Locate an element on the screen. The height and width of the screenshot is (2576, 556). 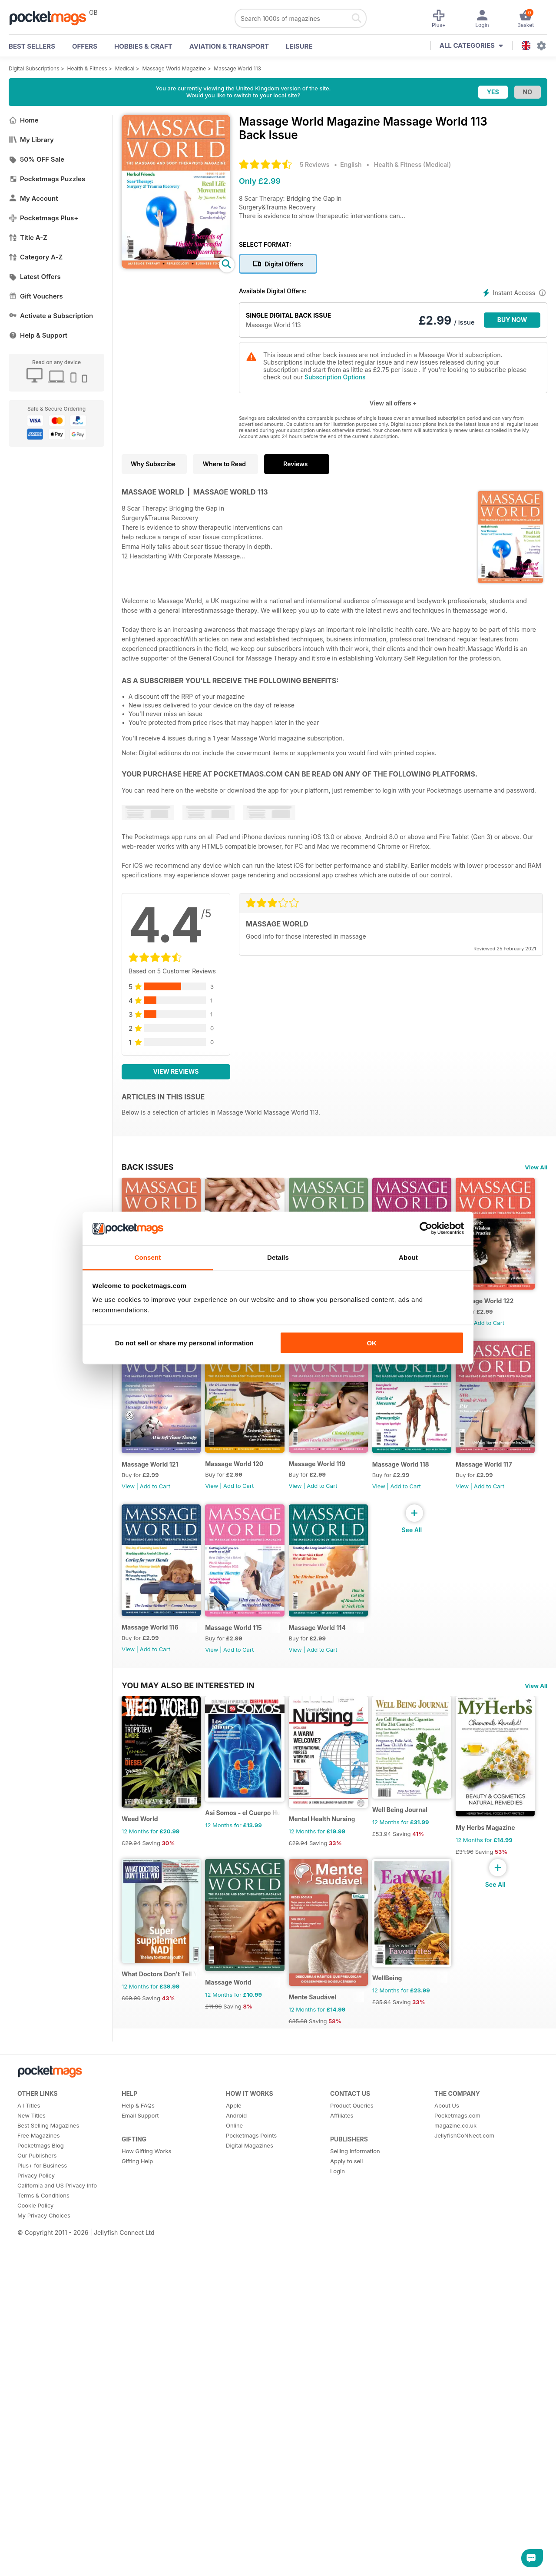
All Titles is located at coordinates (28, 2549).